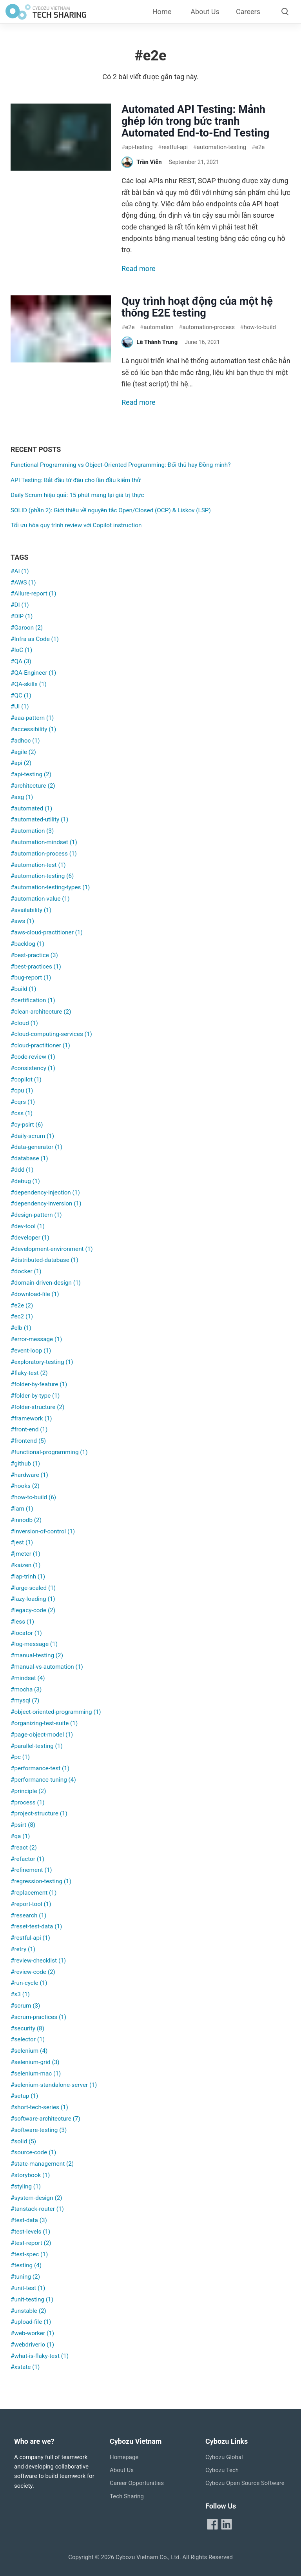  I want to click on #unstable (2), so click(28, 2310).